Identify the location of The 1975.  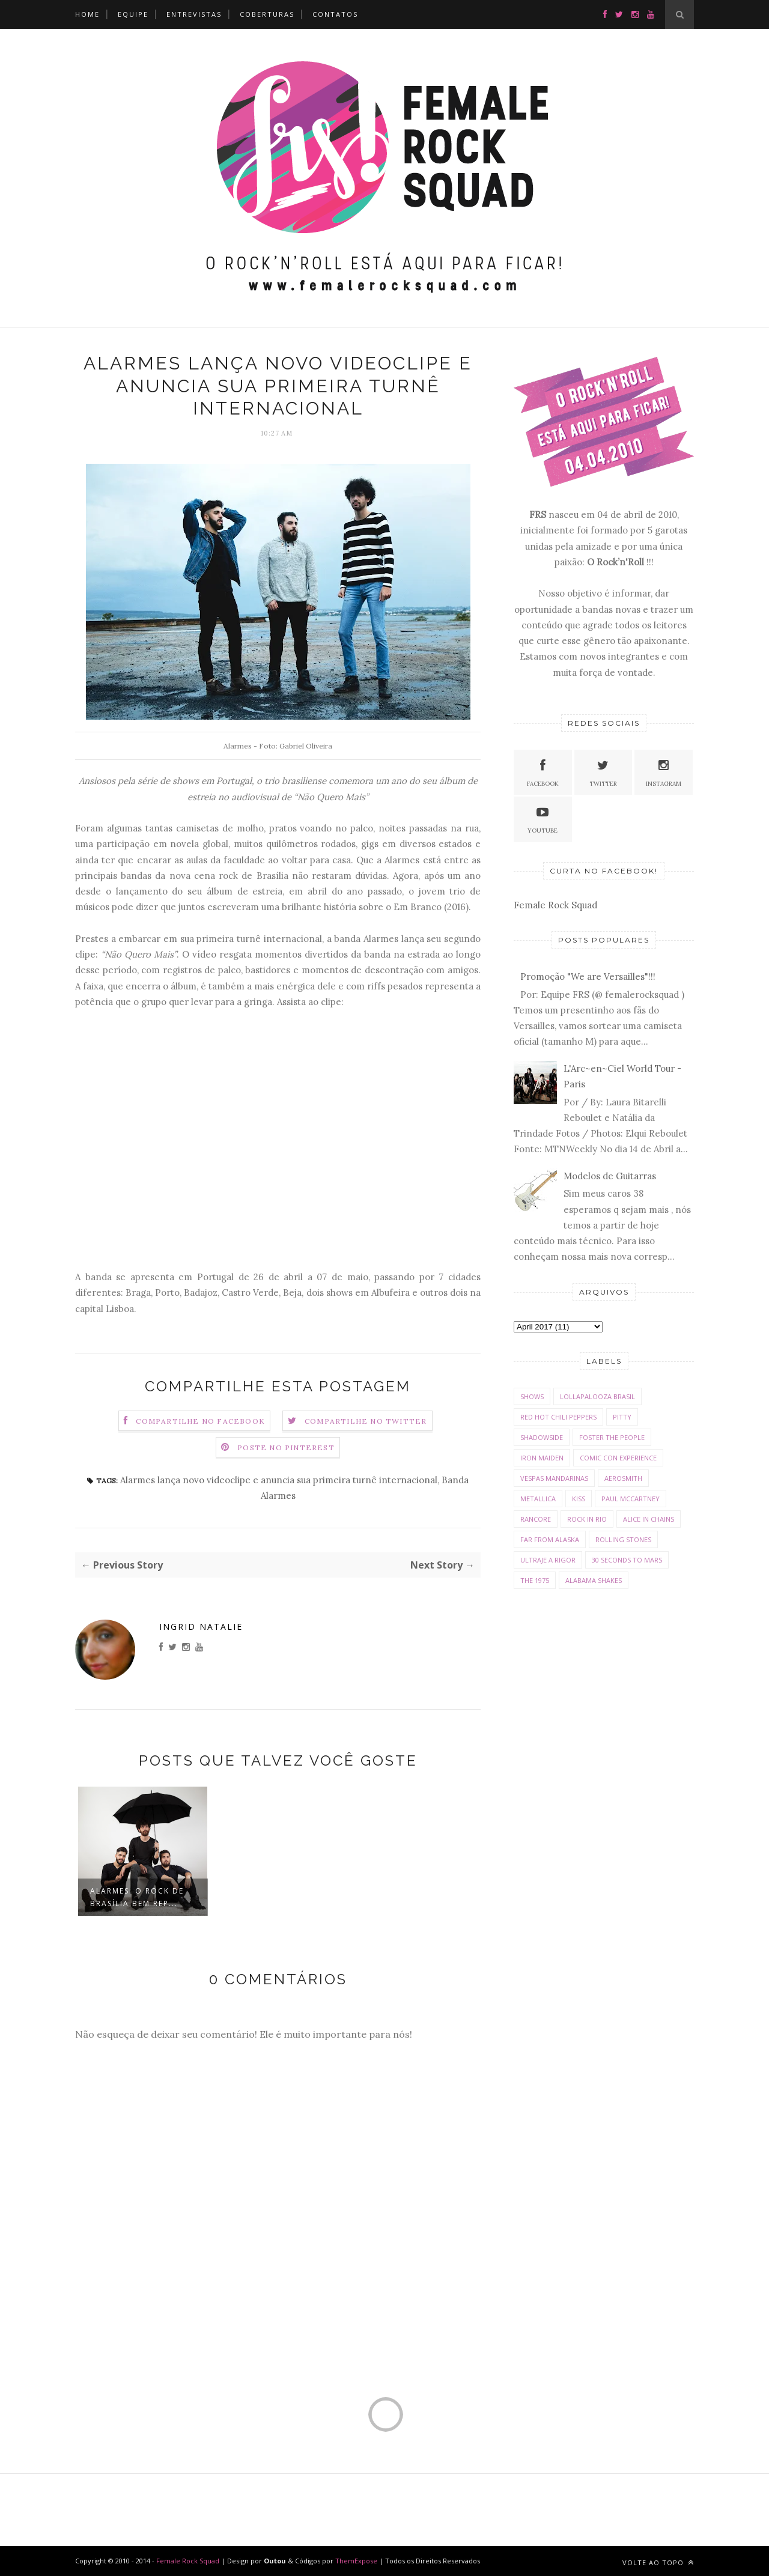
(534, 1580).